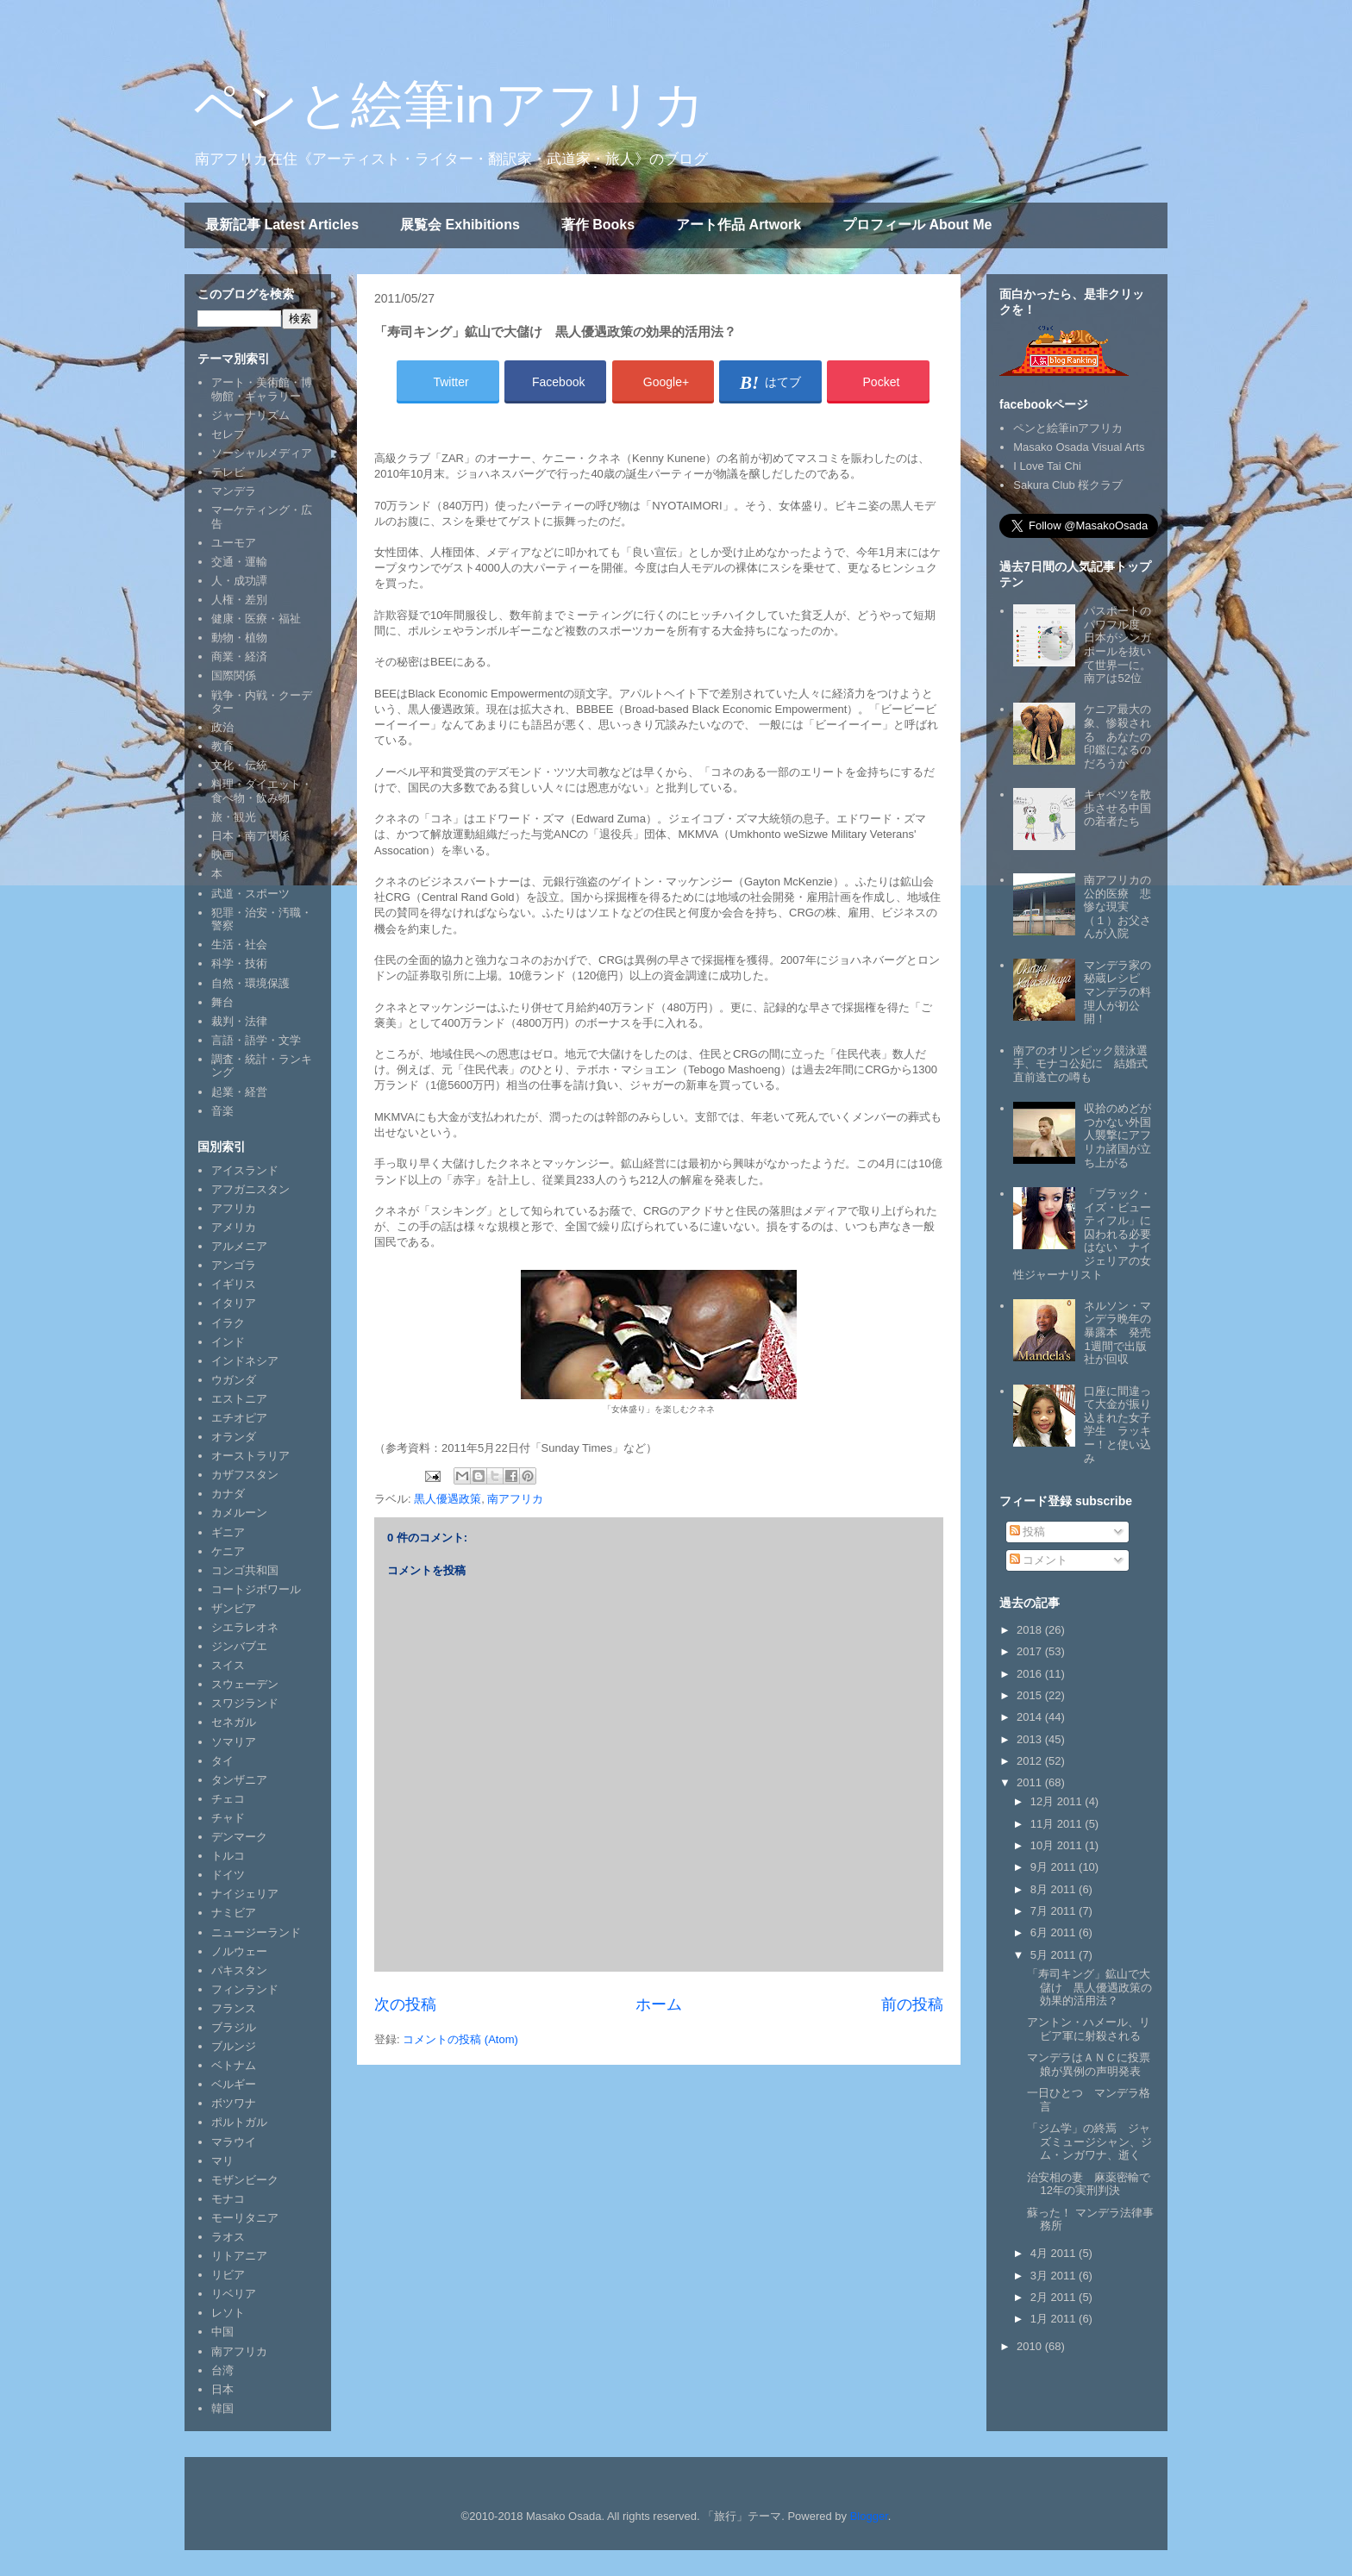 The image size is (1352, 2576). Describe the element at coordinates (228, 434) in the screenshot. I see `セレブ` at that location.